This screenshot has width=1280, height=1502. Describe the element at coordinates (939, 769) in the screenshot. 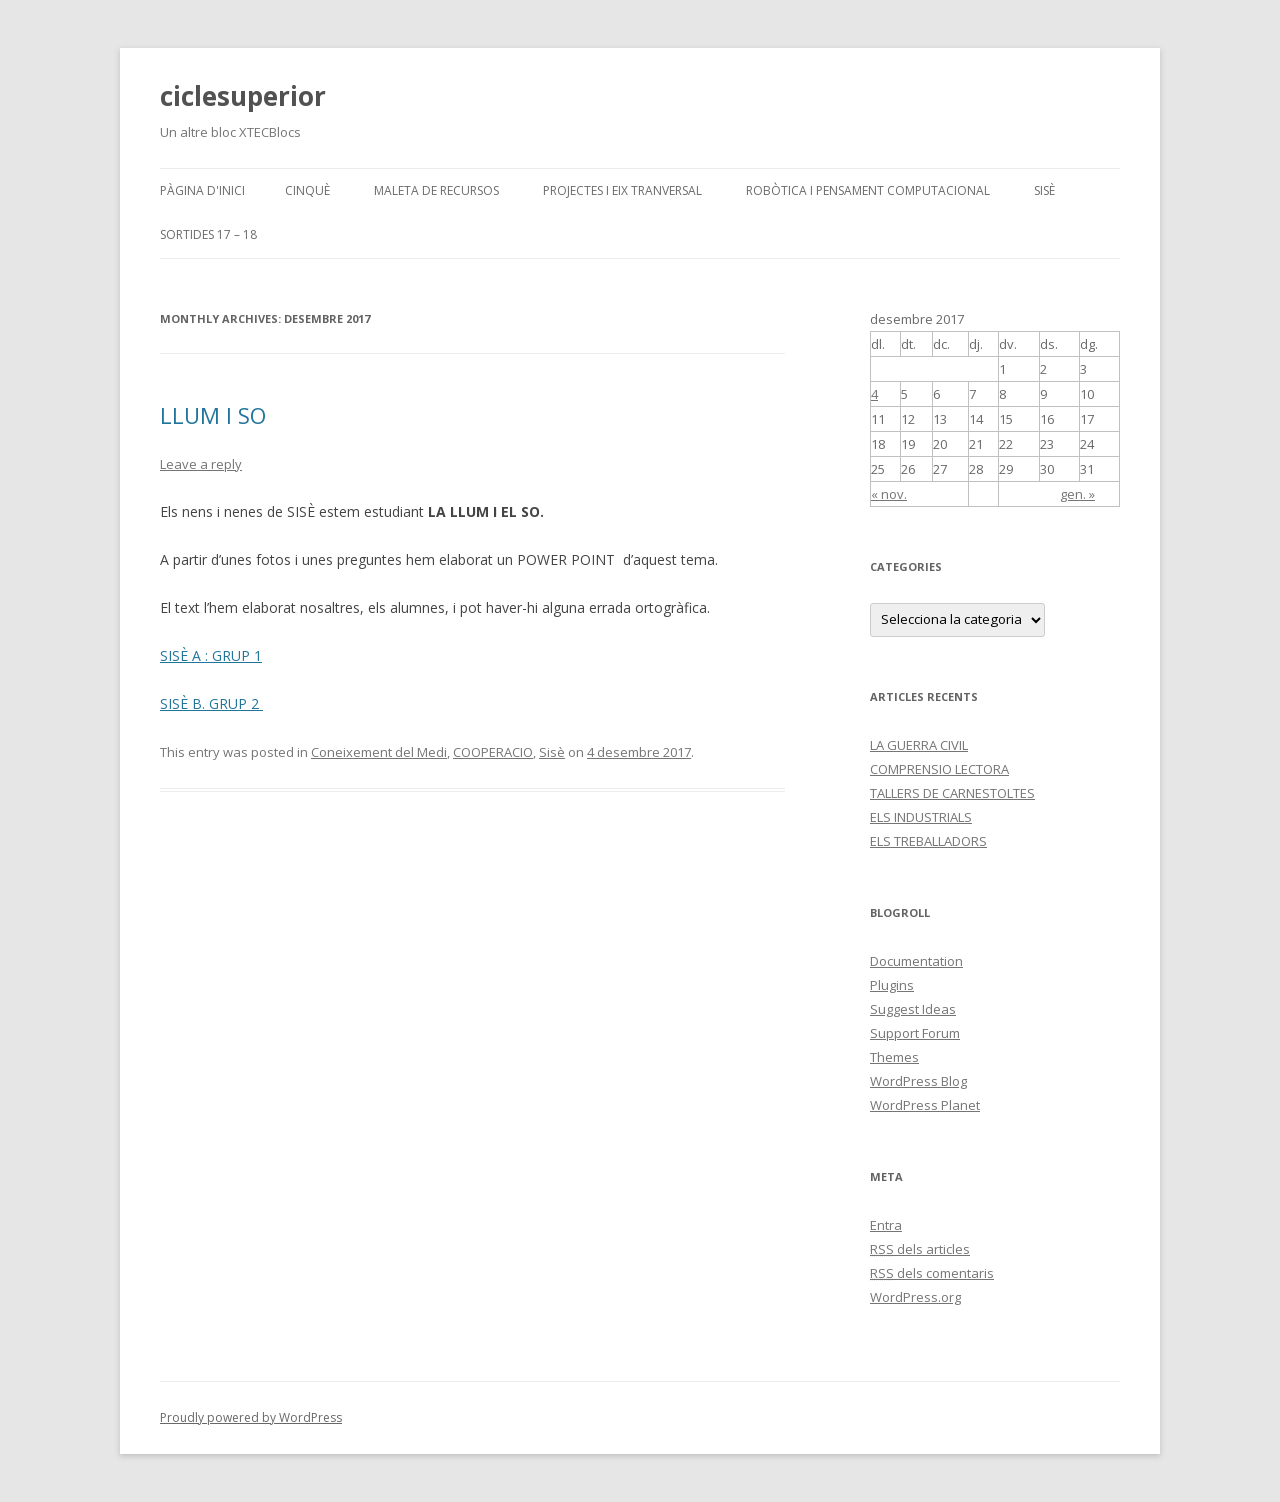

I see `COMPRENSIO LECTORA` at that location.